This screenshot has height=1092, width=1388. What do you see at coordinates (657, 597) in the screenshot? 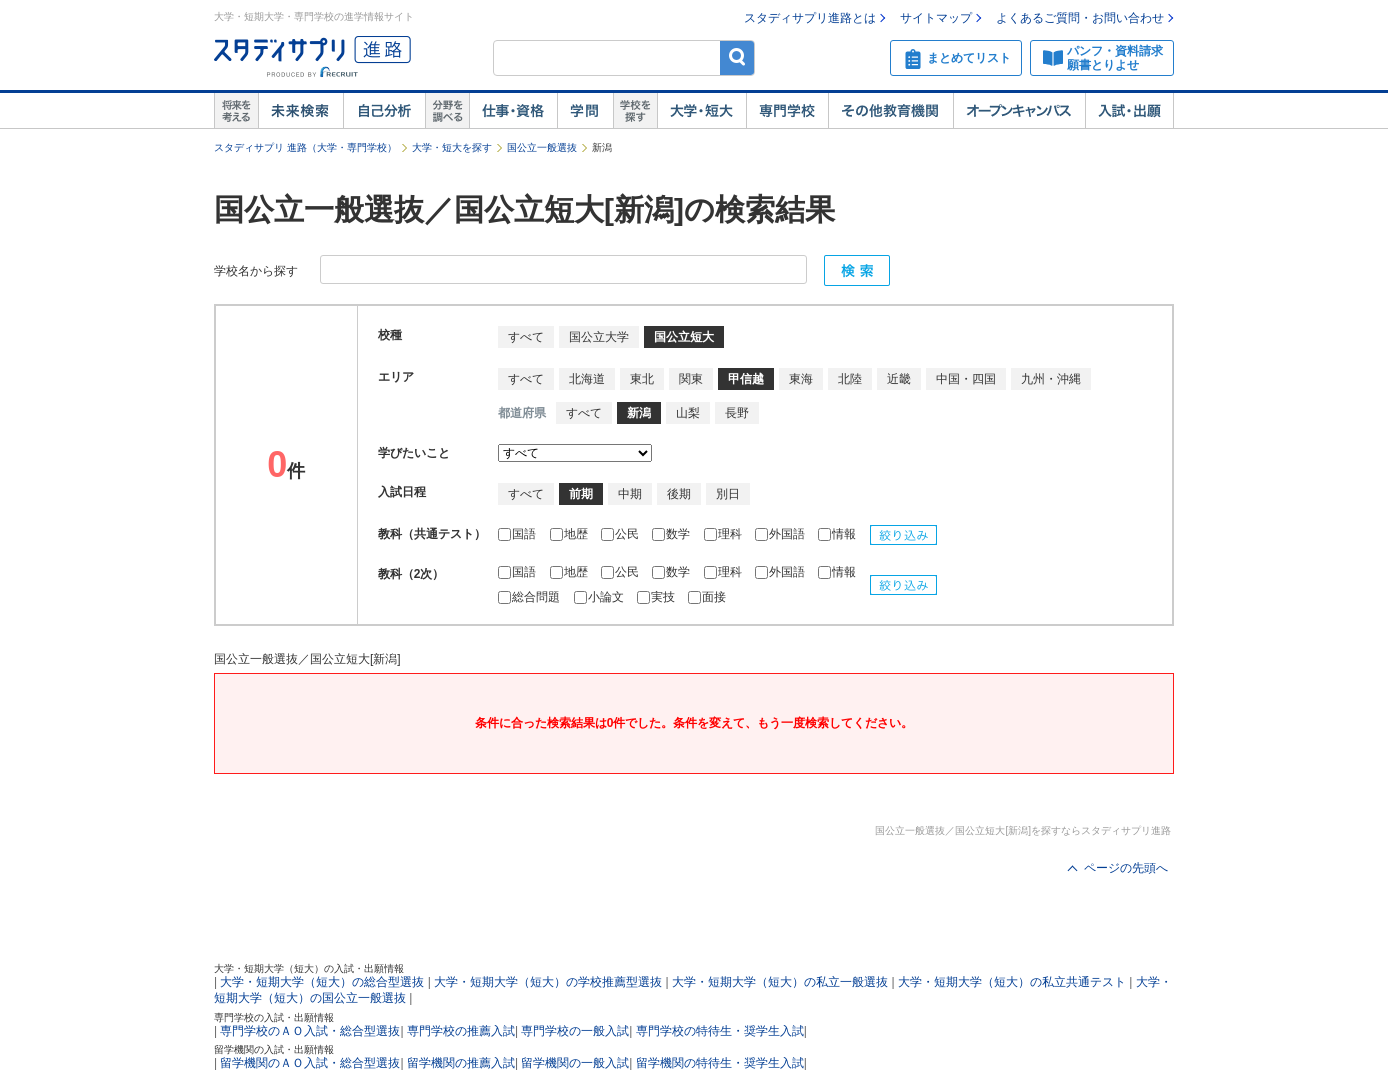
I see `実技` at bounding box center [657, 597].